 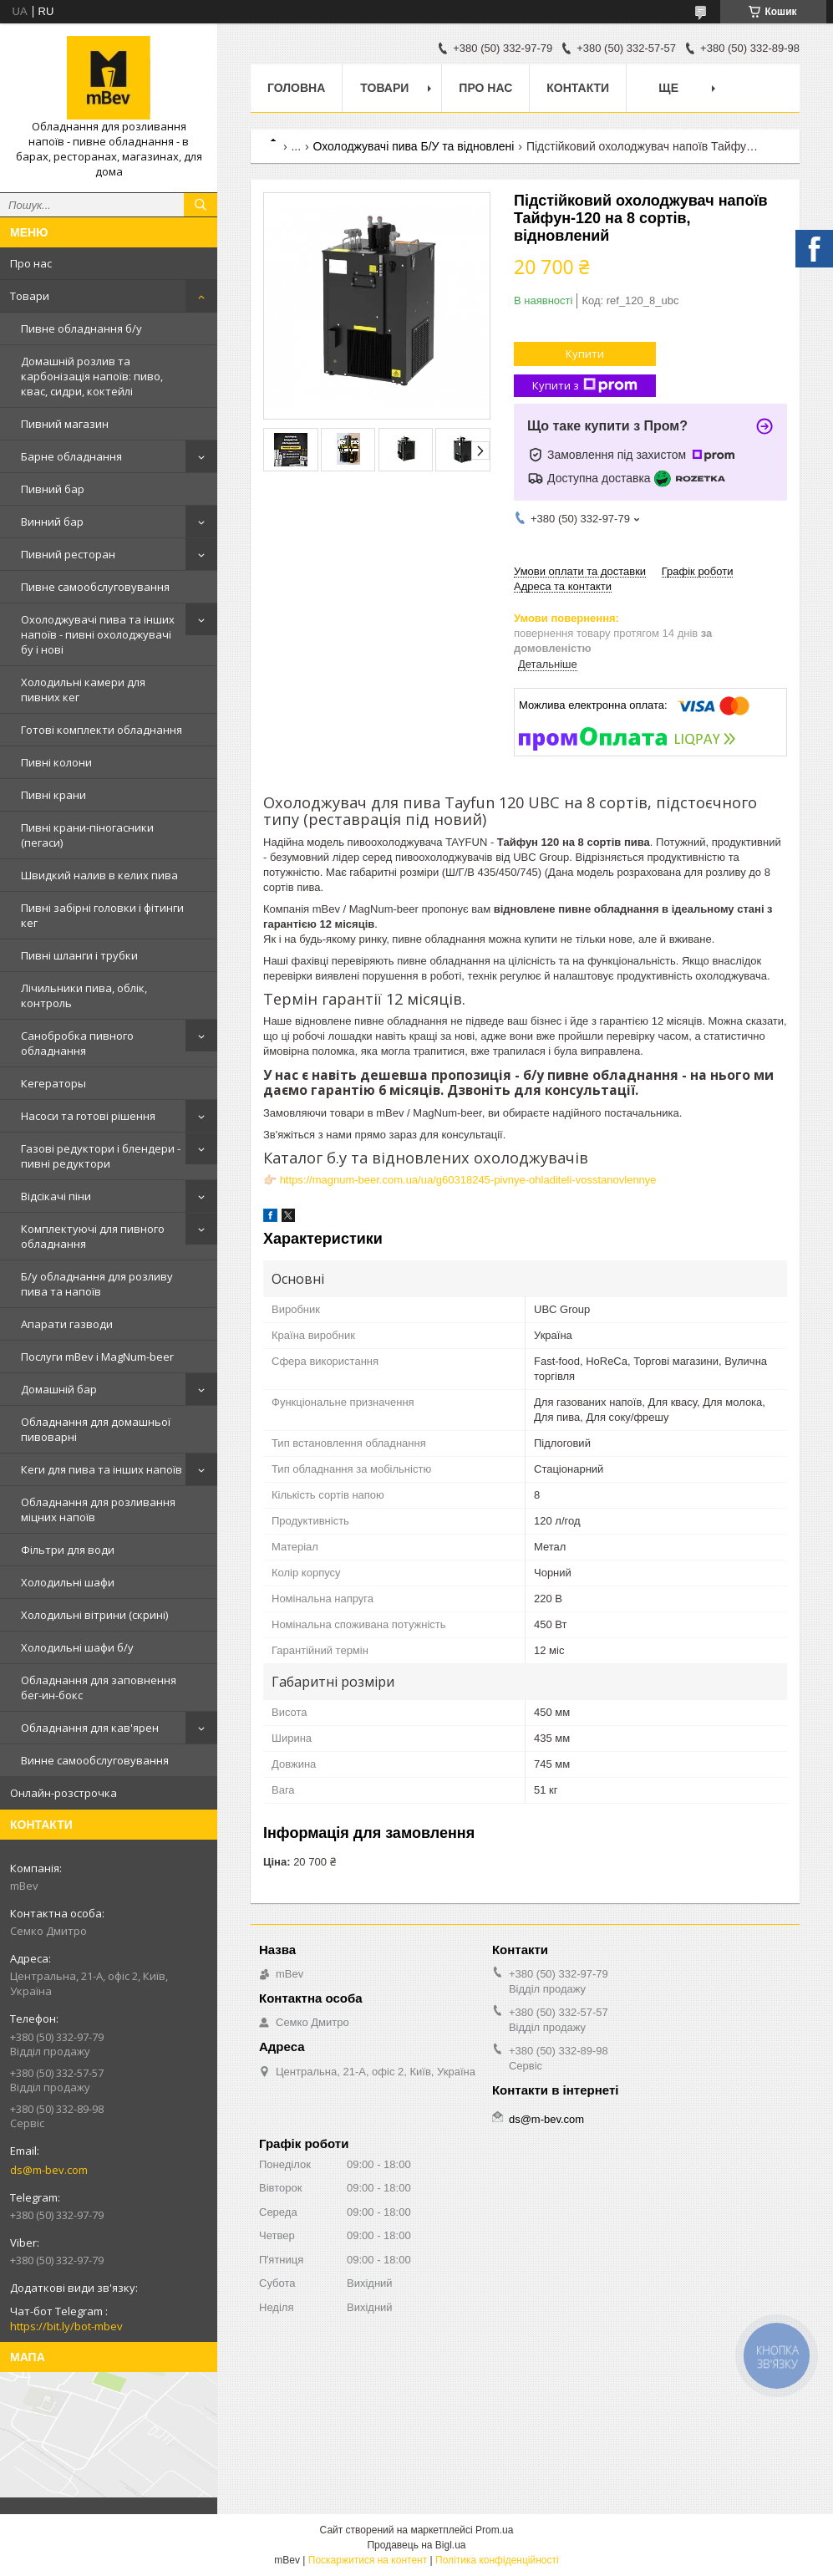 What do you see at coordinates (92, 376) in the screenshot?
I see `Домашній розлив та карбонізація напоїв: пиво, квас, сидри, коктейлі` at bounding box center [92, 376].